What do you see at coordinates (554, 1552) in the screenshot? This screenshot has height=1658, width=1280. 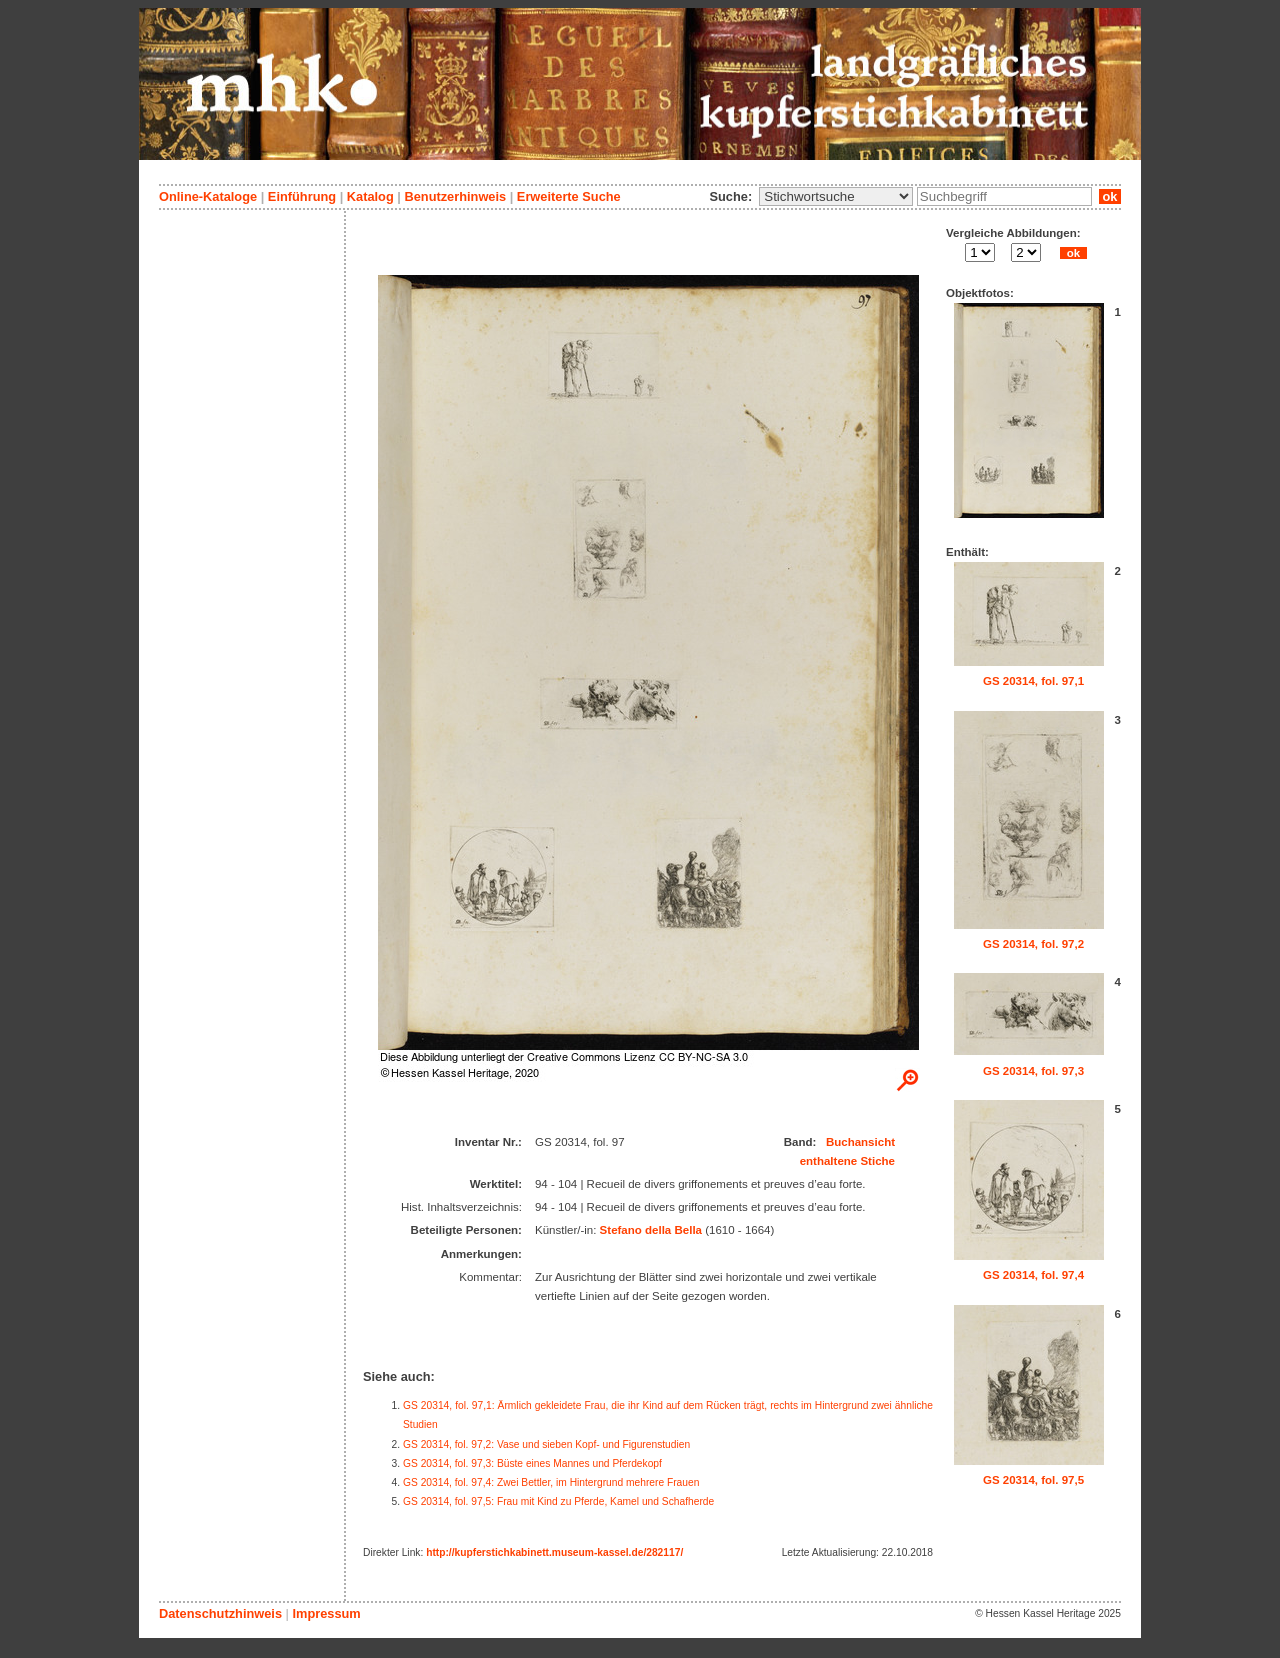 I see `http://kupferstichkabinett.museum-kassel.de/282117/` at bounding box center [554, 1552].